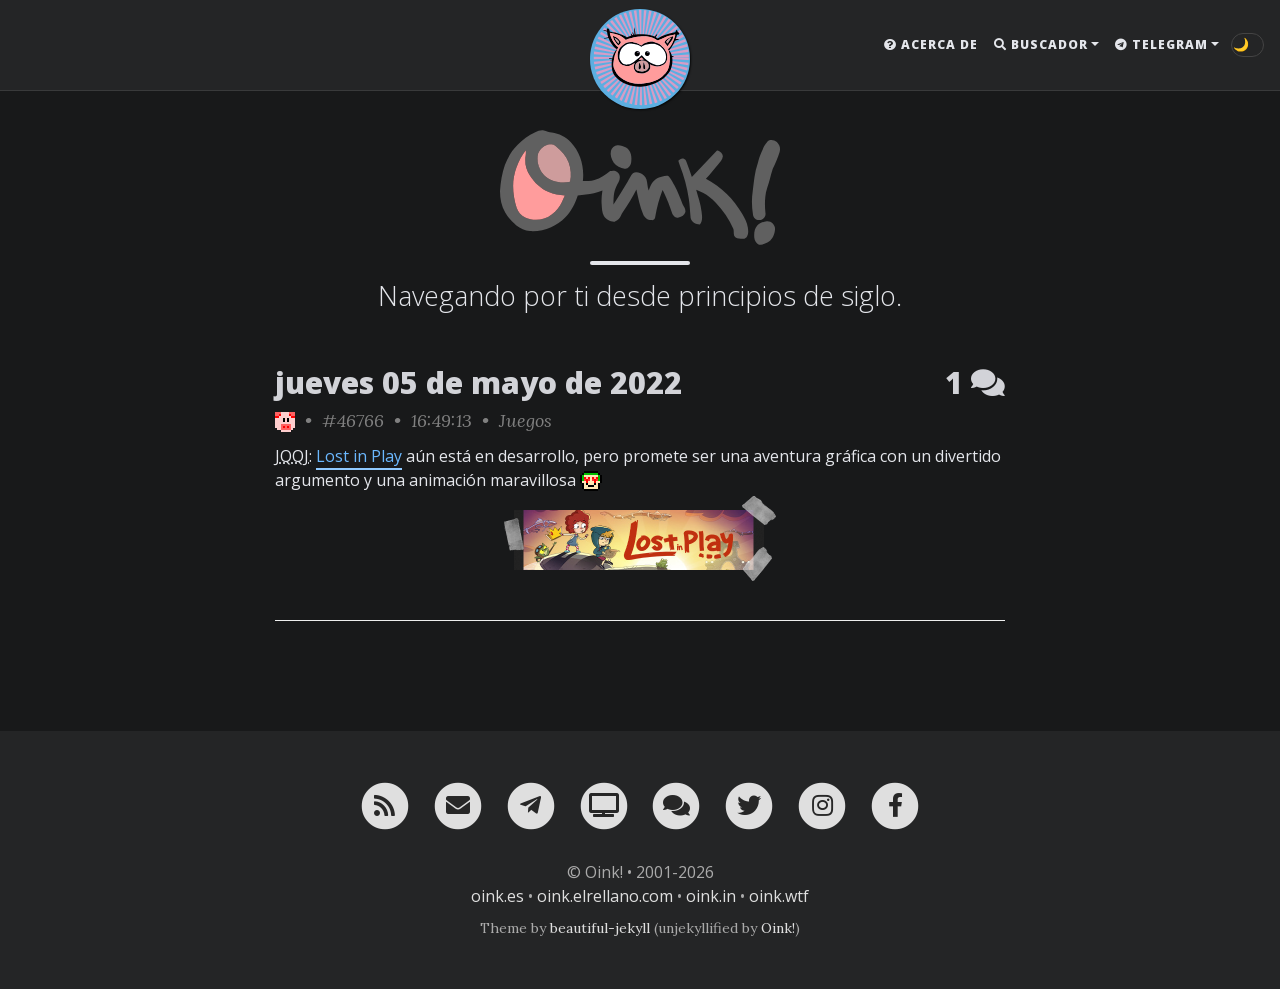 The image size is (1280, 989). I want to click on oink.in, so click(711, 896).